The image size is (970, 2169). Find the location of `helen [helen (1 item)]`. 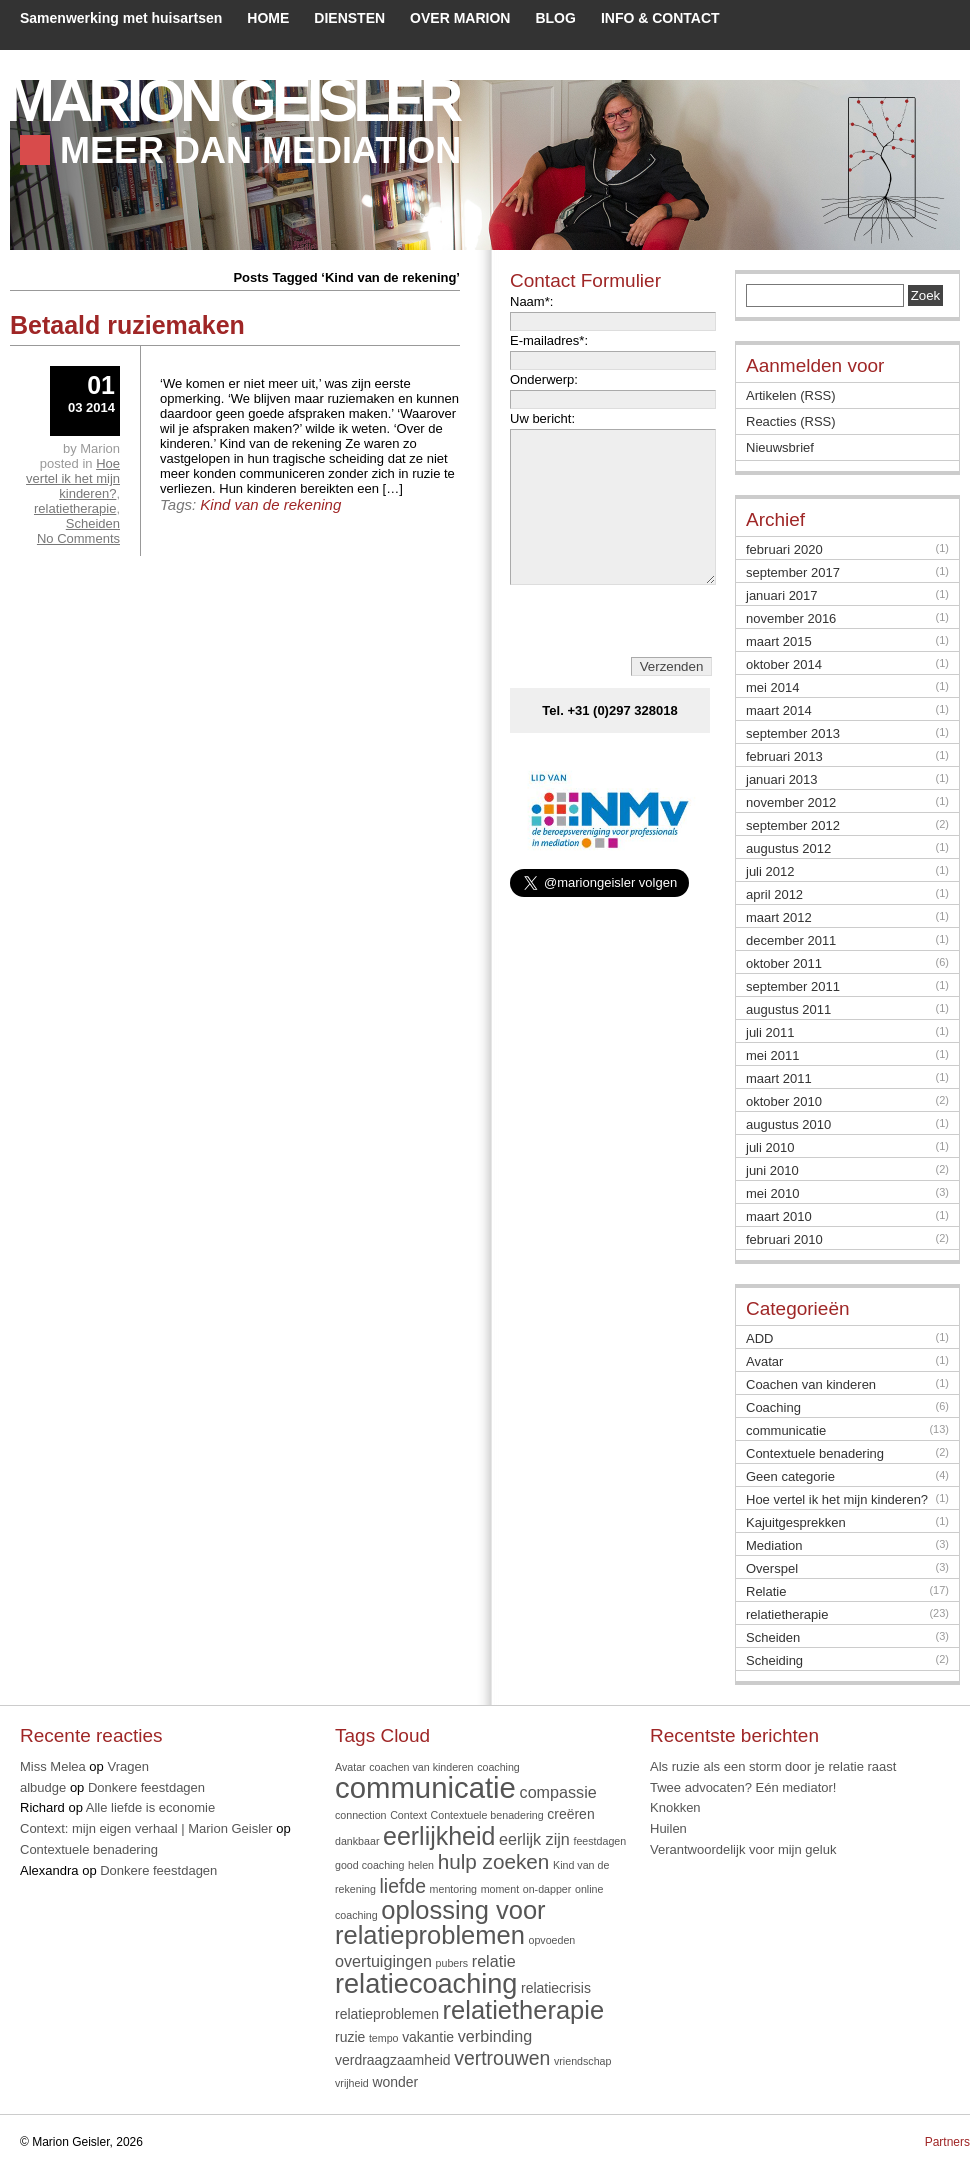

helen [helen (1 item)] is located at coordinates (421, 1865).